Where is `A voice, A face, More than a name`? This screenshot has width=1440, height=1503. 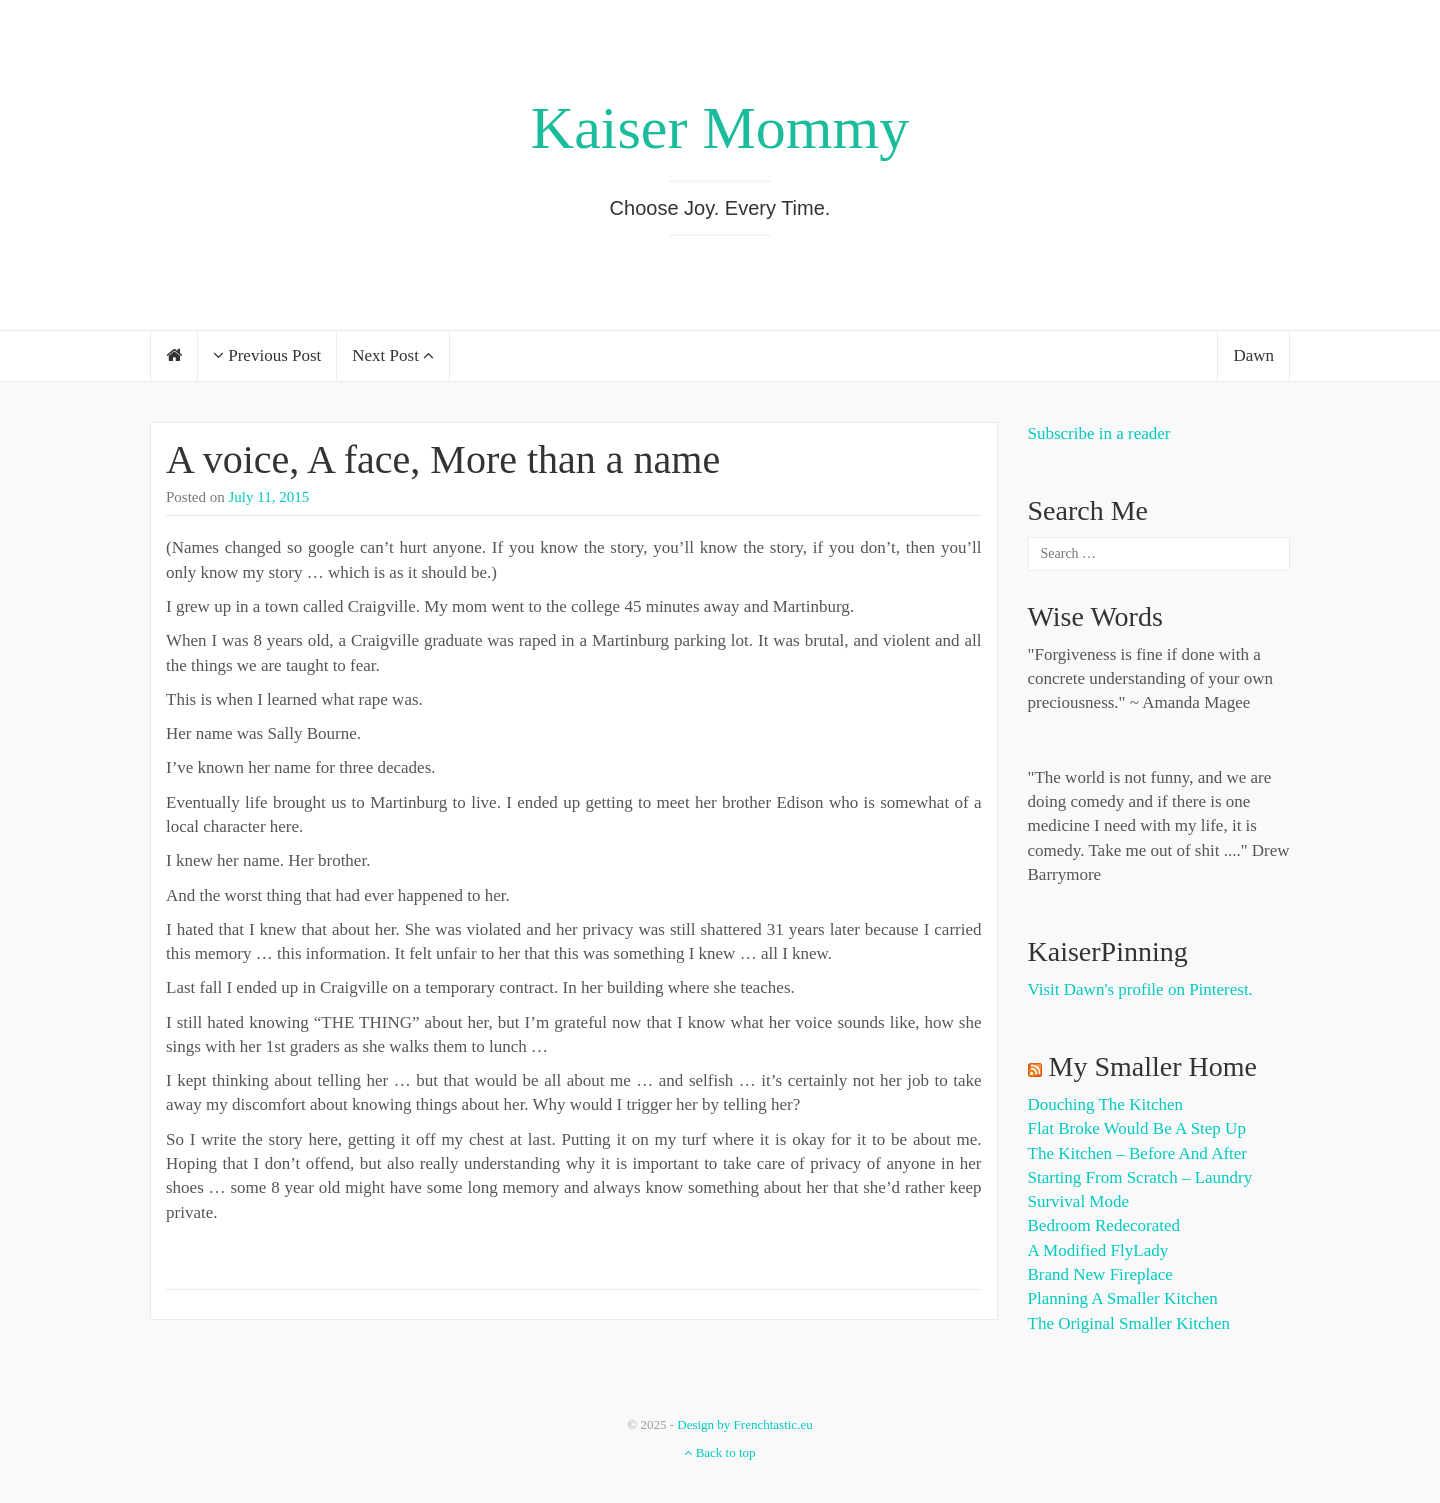 A voice, A face, More than a name is located at coordinates (443, 459).